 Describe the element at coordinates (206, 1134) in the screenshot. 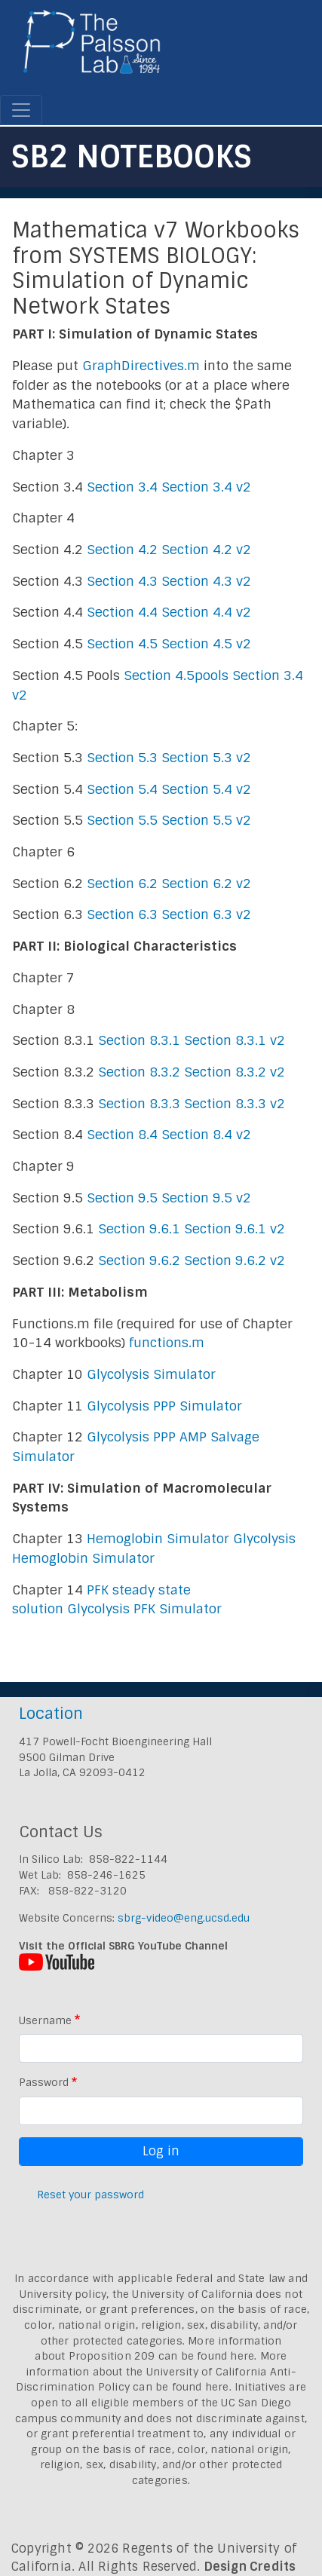

I see `Section 8.4 v2` at that location.